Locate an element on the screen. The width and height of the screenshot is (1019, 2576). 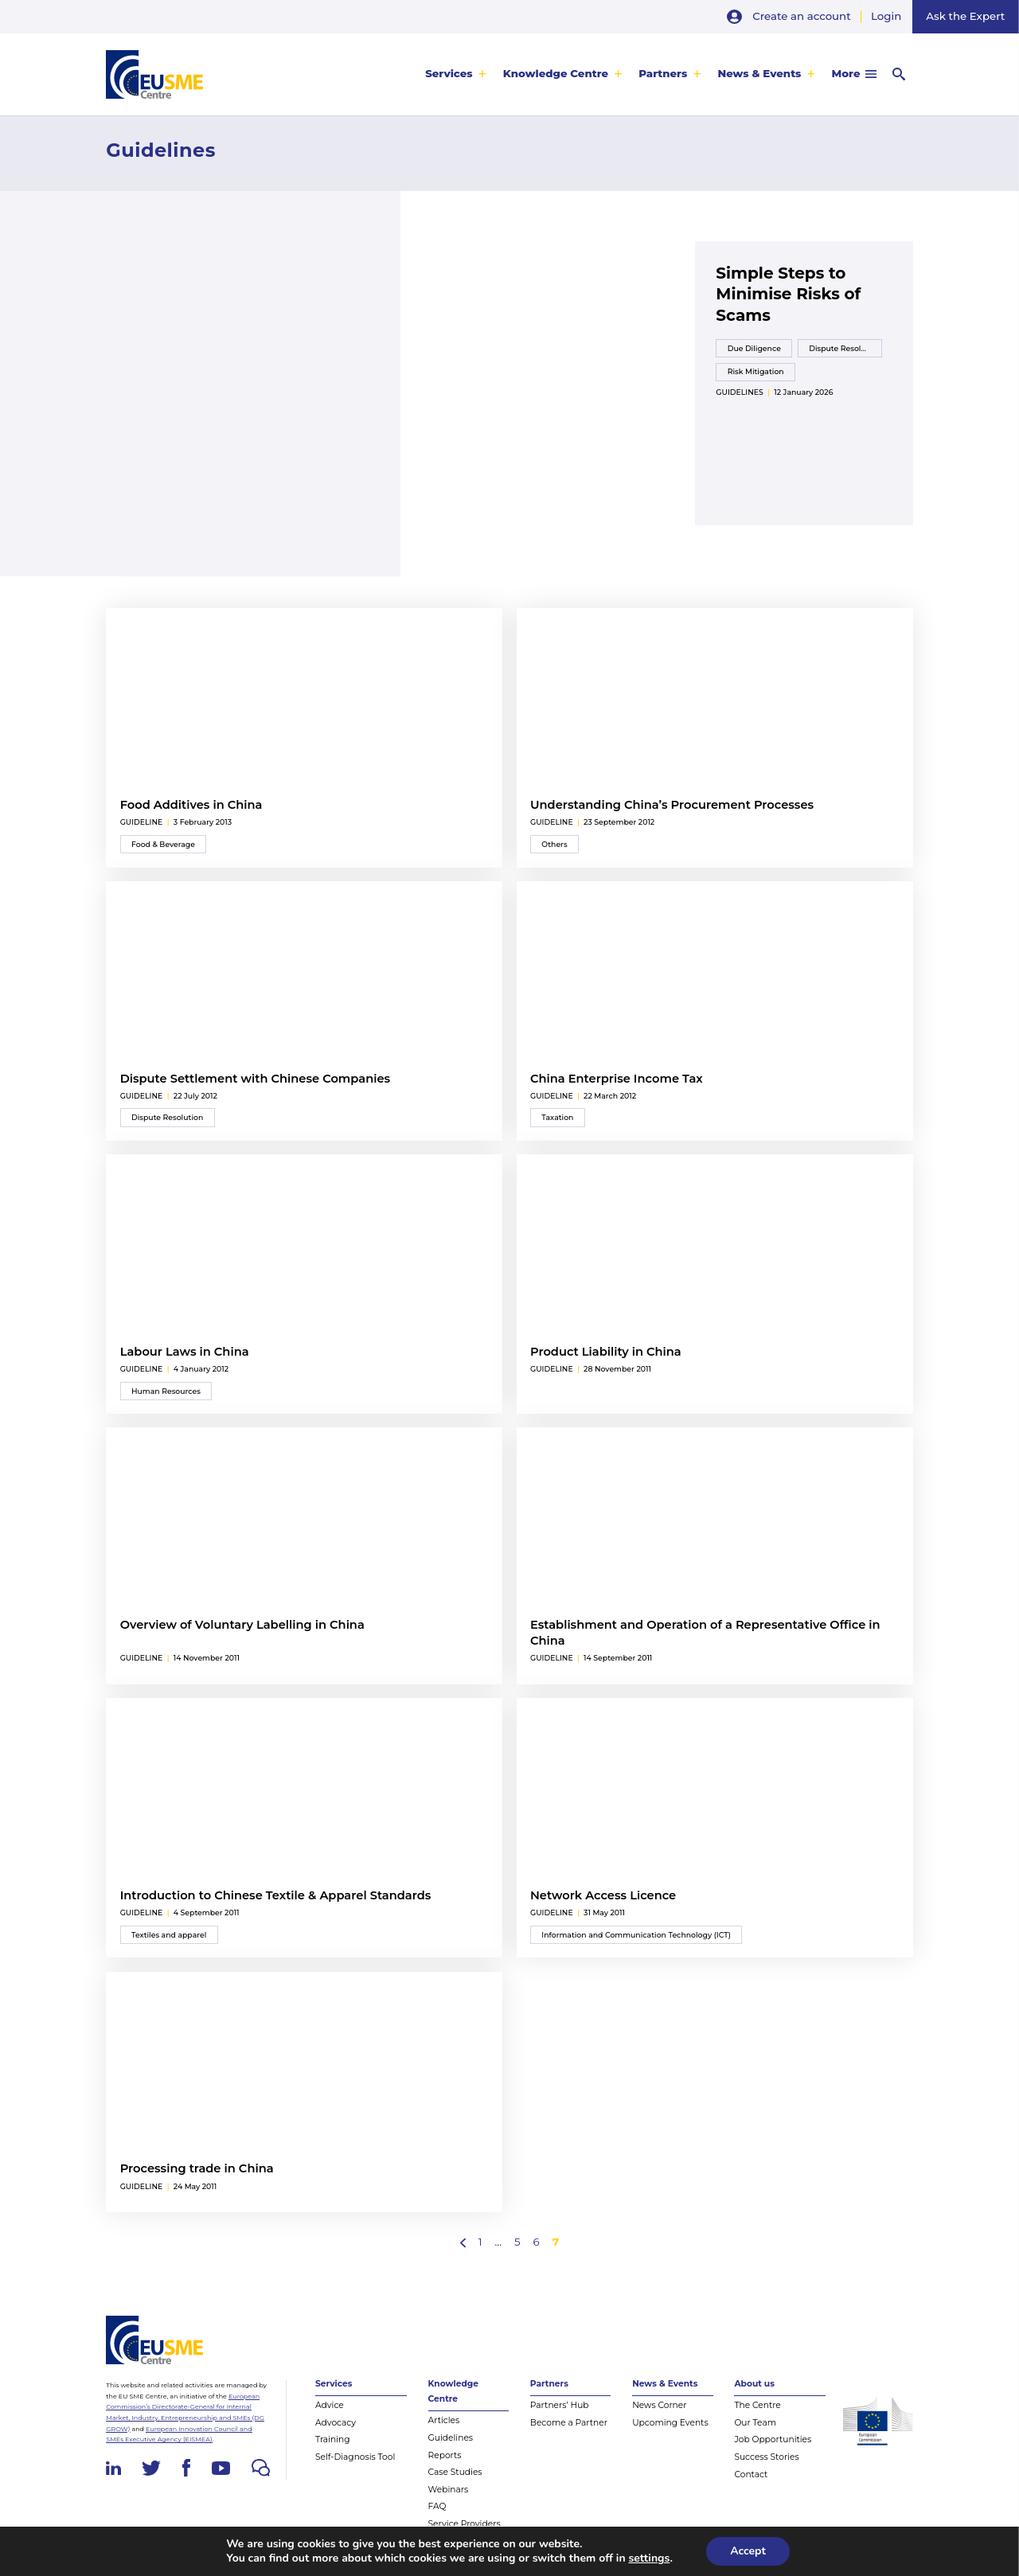
Upcoming Events is located at coordinates (670, 2423).